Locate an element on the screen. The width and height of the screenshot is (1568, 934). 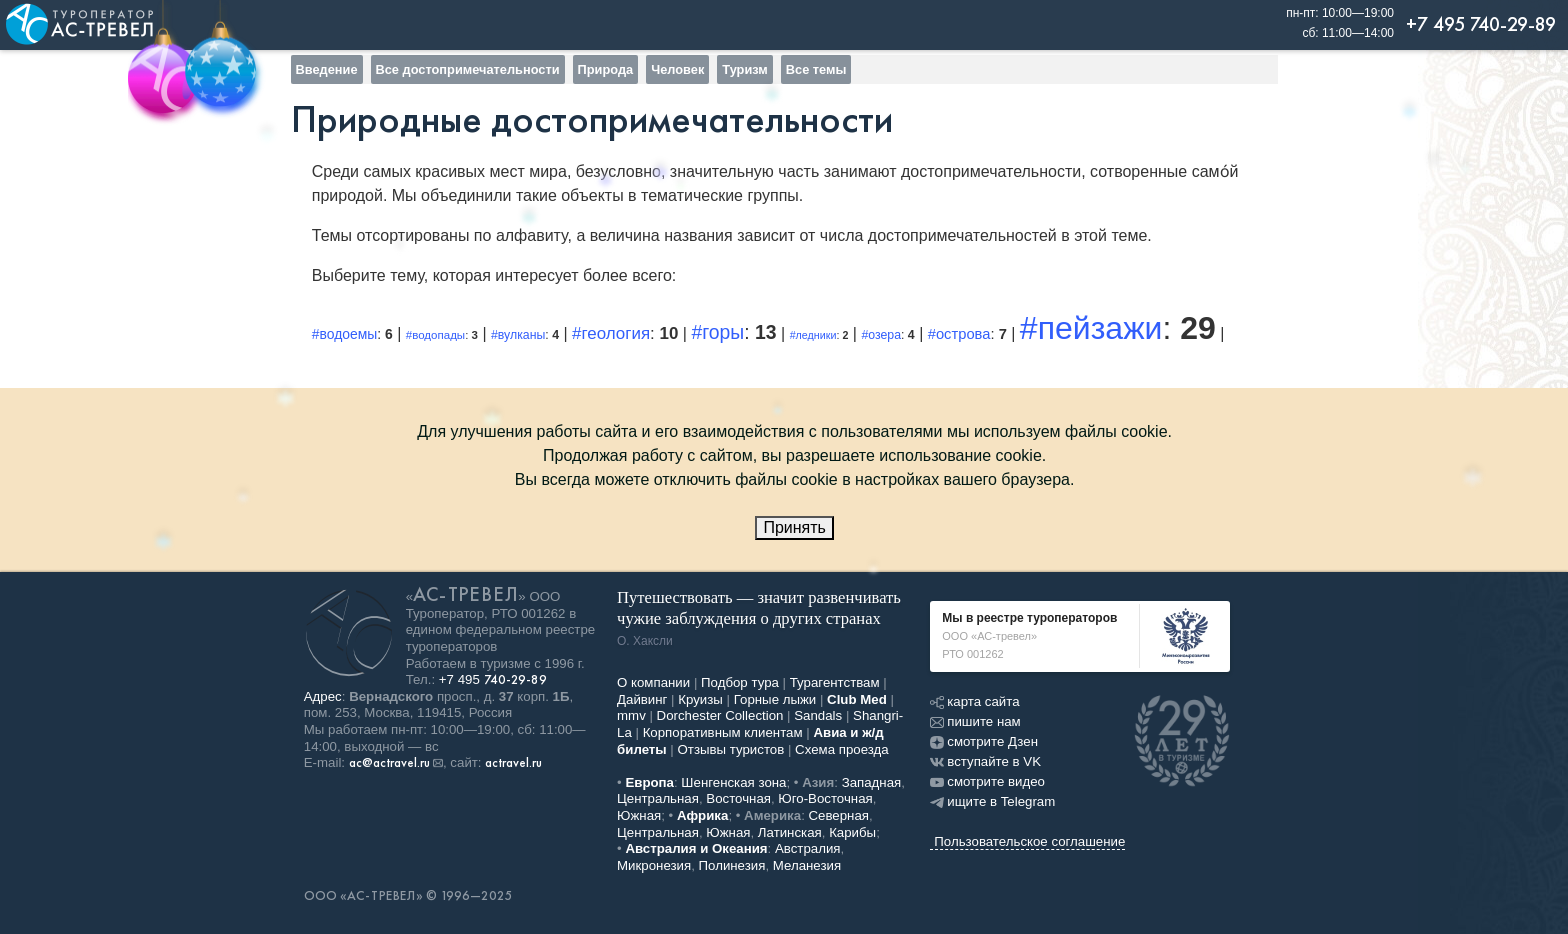
Природа is located at coordinates (606, 69).